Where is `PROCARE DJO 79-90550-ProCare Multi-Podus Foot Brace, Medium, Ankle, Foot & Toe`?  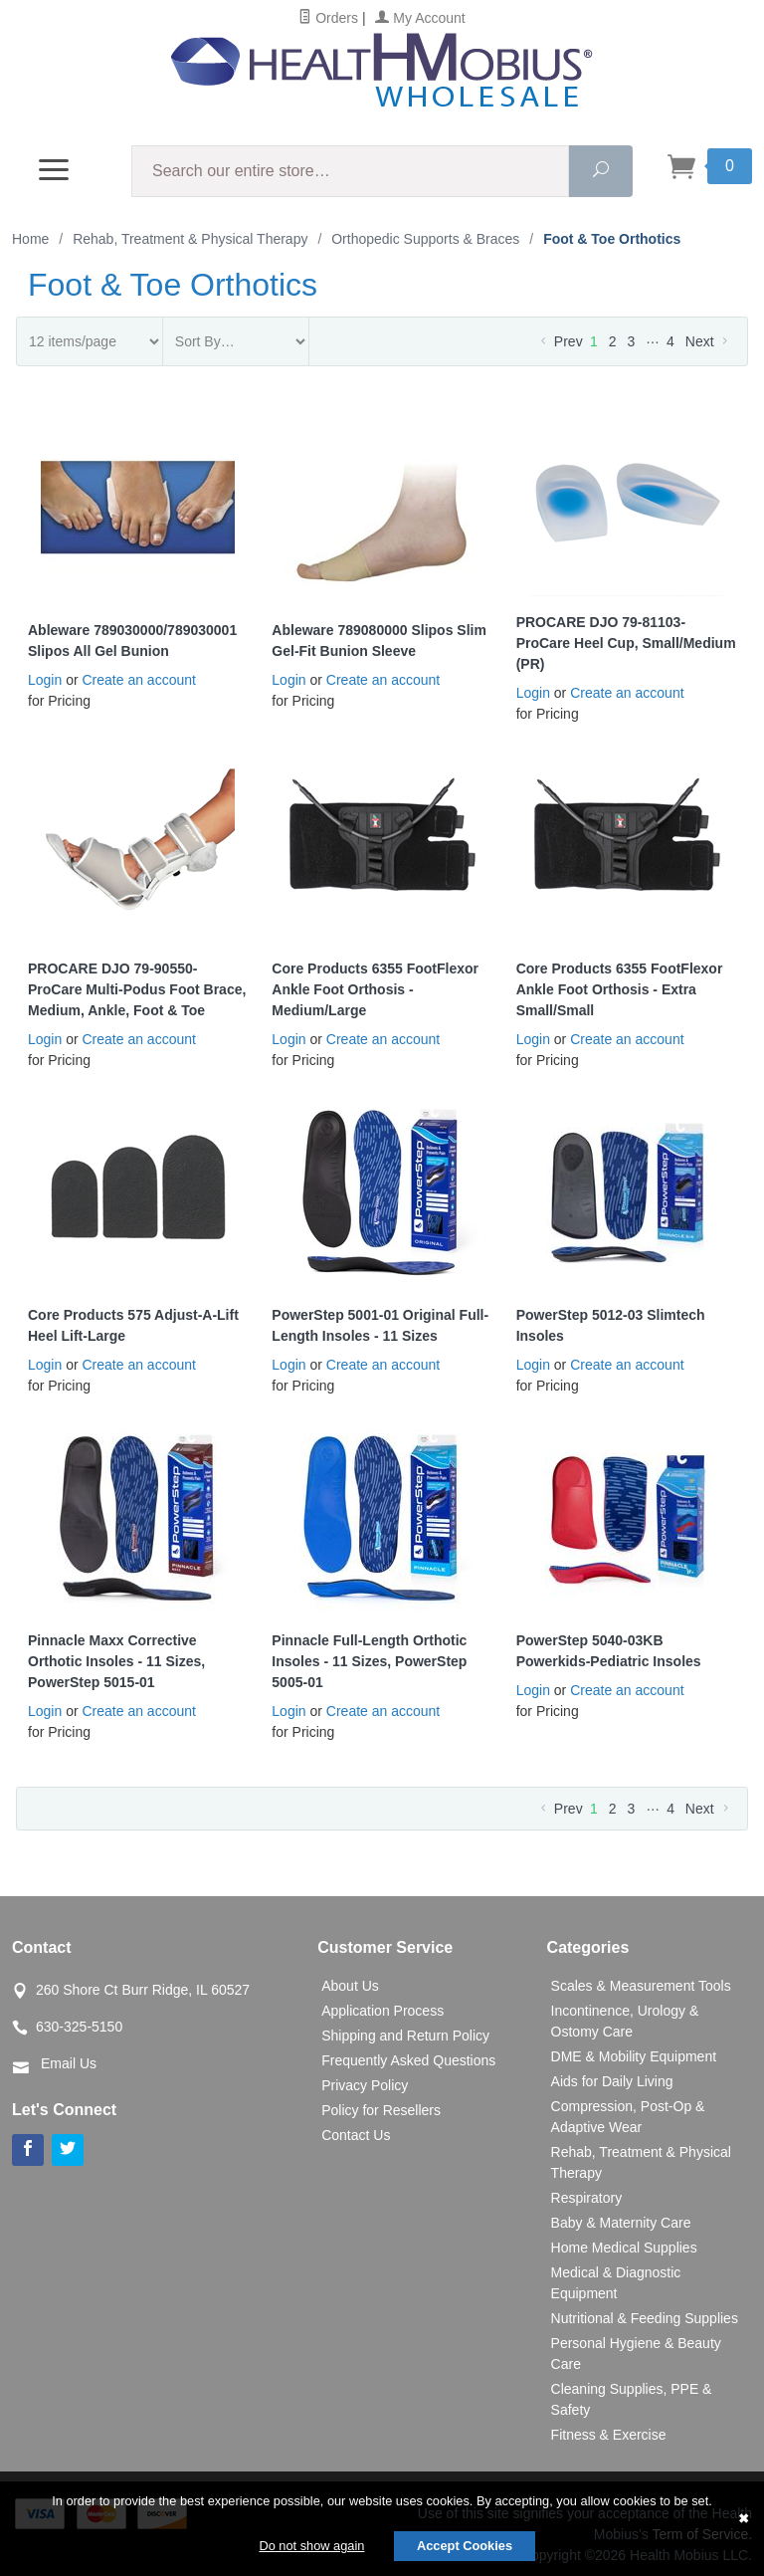 PROCARE DJO 79-90550-ProCare Multi-Podus Foot Brace, Medium, Ankle, Foot & Toe is located at coordinates (137, 989).